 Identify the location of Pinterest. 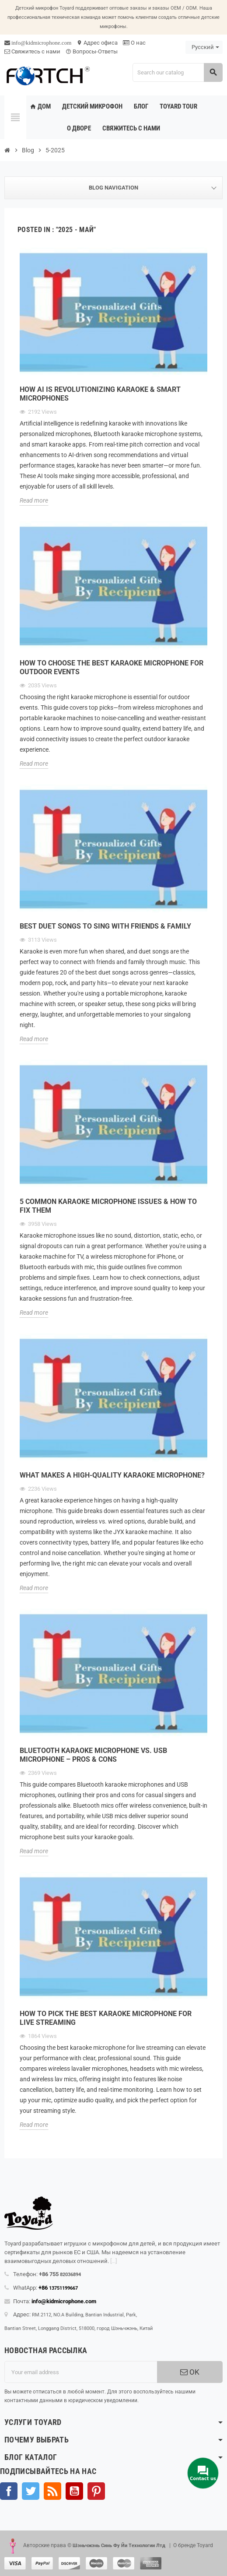
(96, 2491).